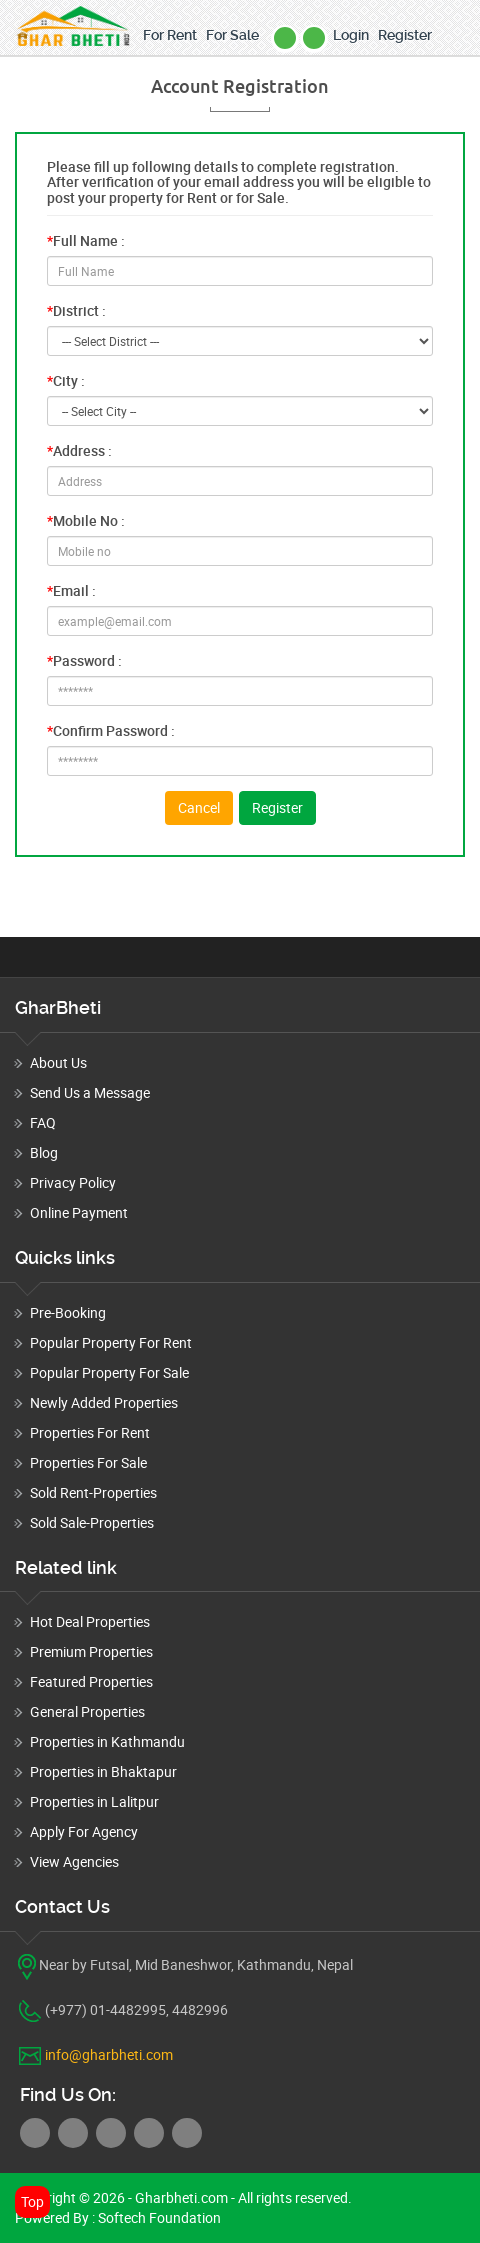 The width and height of the screenshot is (480, 2243). Describe the element at coordinates (87, 1711) in the screenshot. I see `General Properties` at that location.